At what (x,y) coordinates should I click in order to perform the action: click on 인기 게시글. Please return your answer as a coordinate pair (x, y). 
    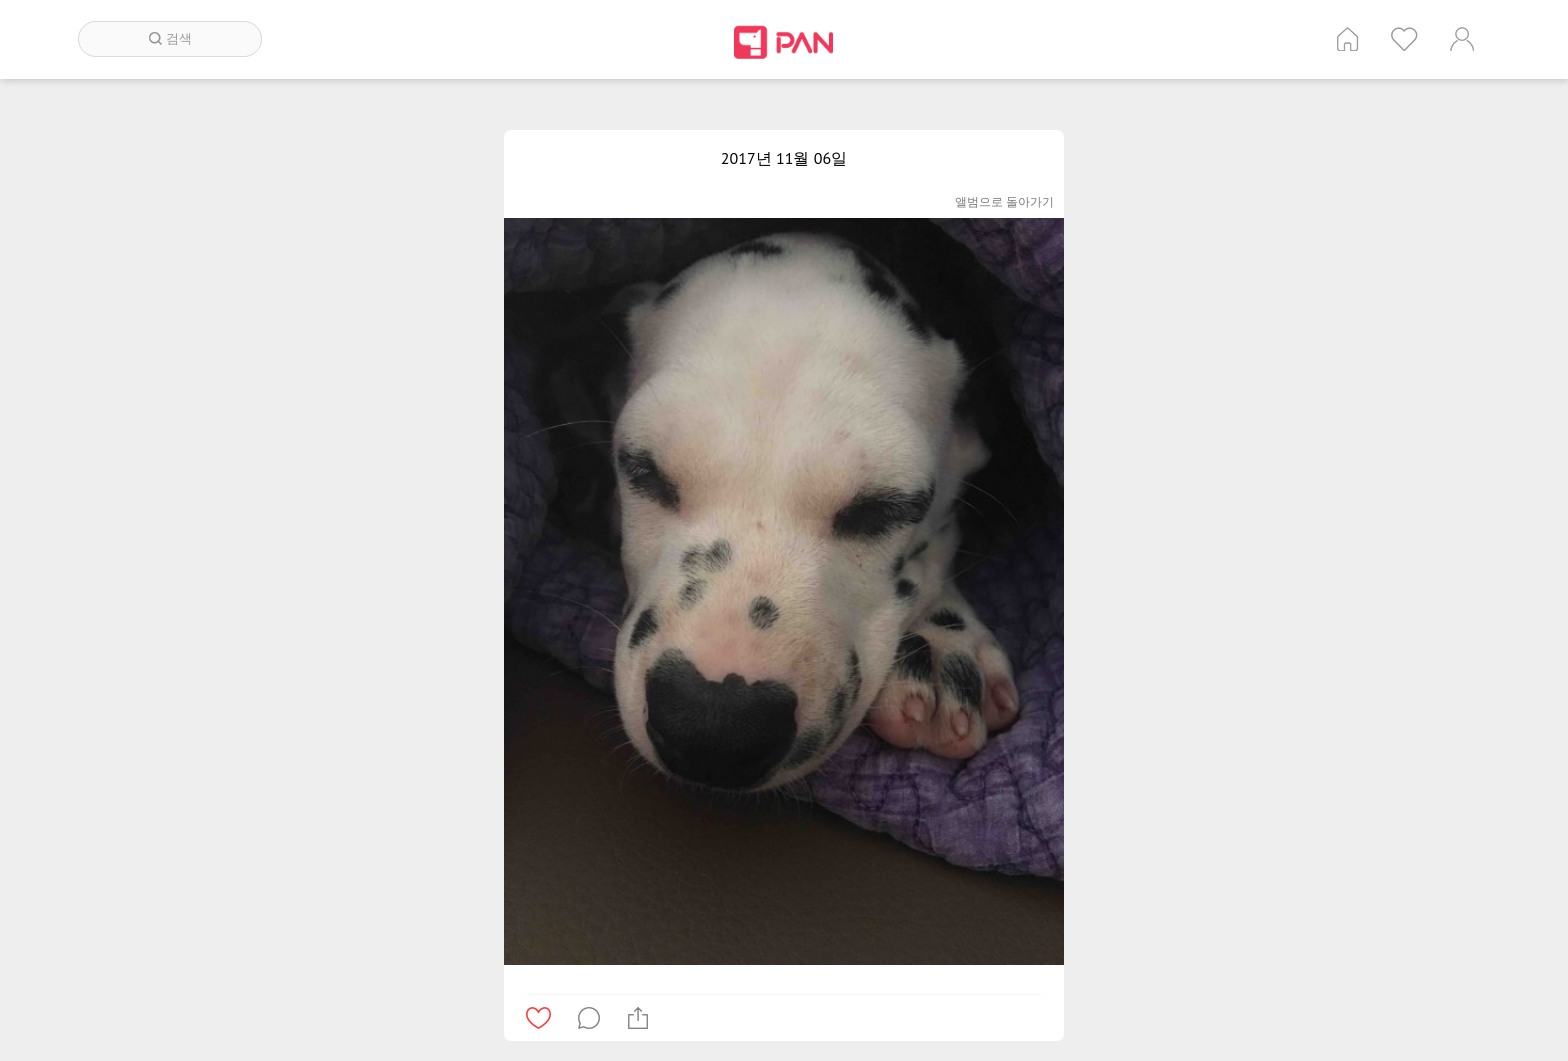
    Looking at the image, I should click on (1404, 39).